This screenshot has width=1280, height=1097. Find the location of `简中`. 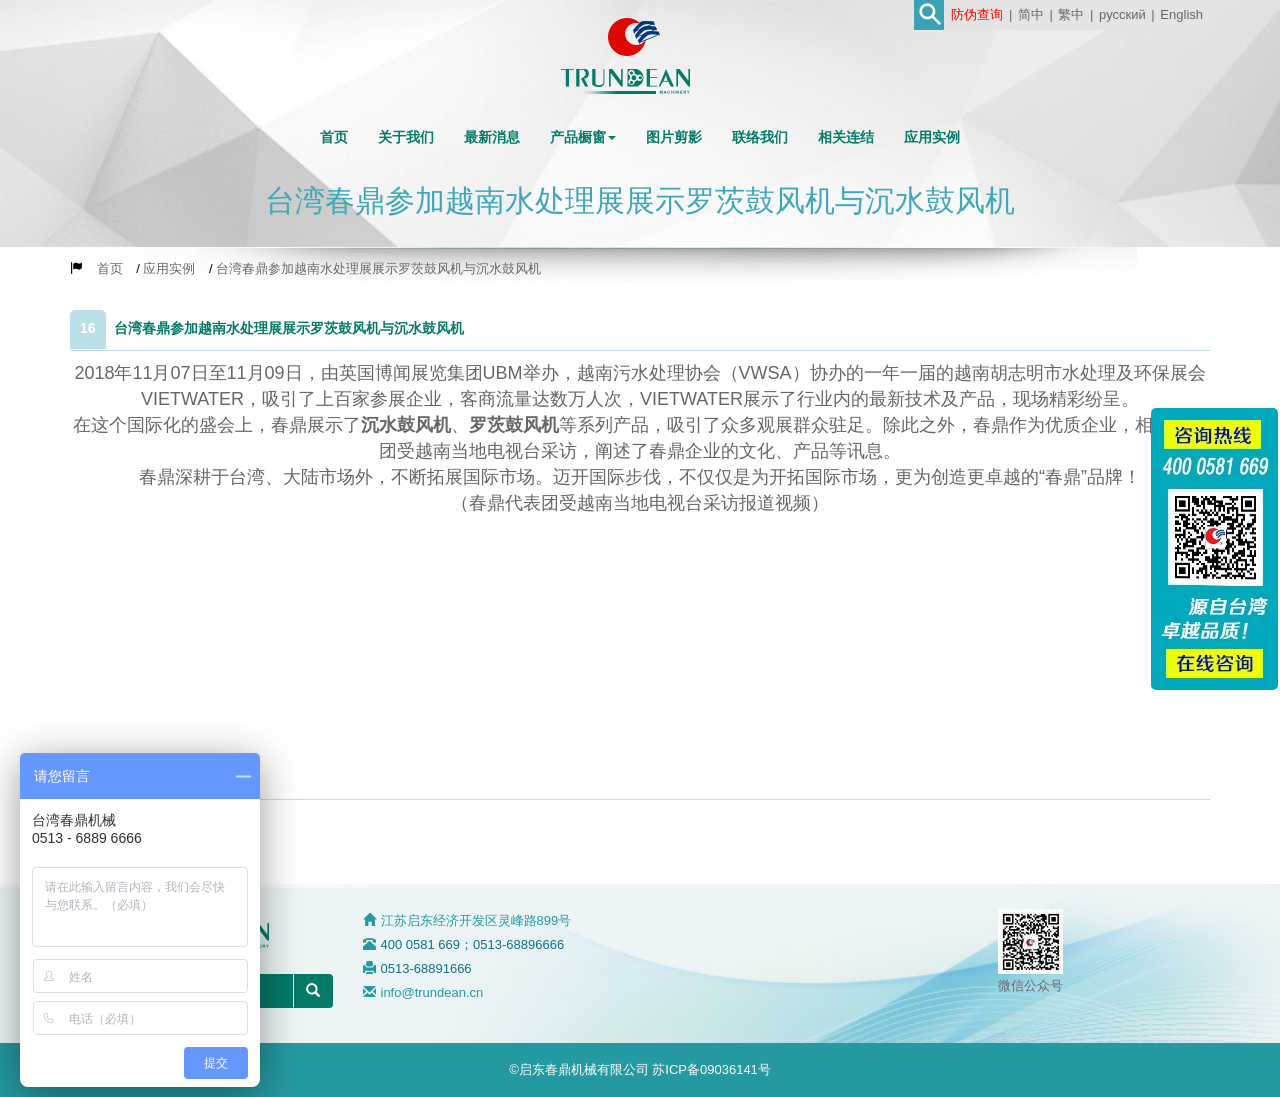

简中 is located at coordinates (1031, 14).